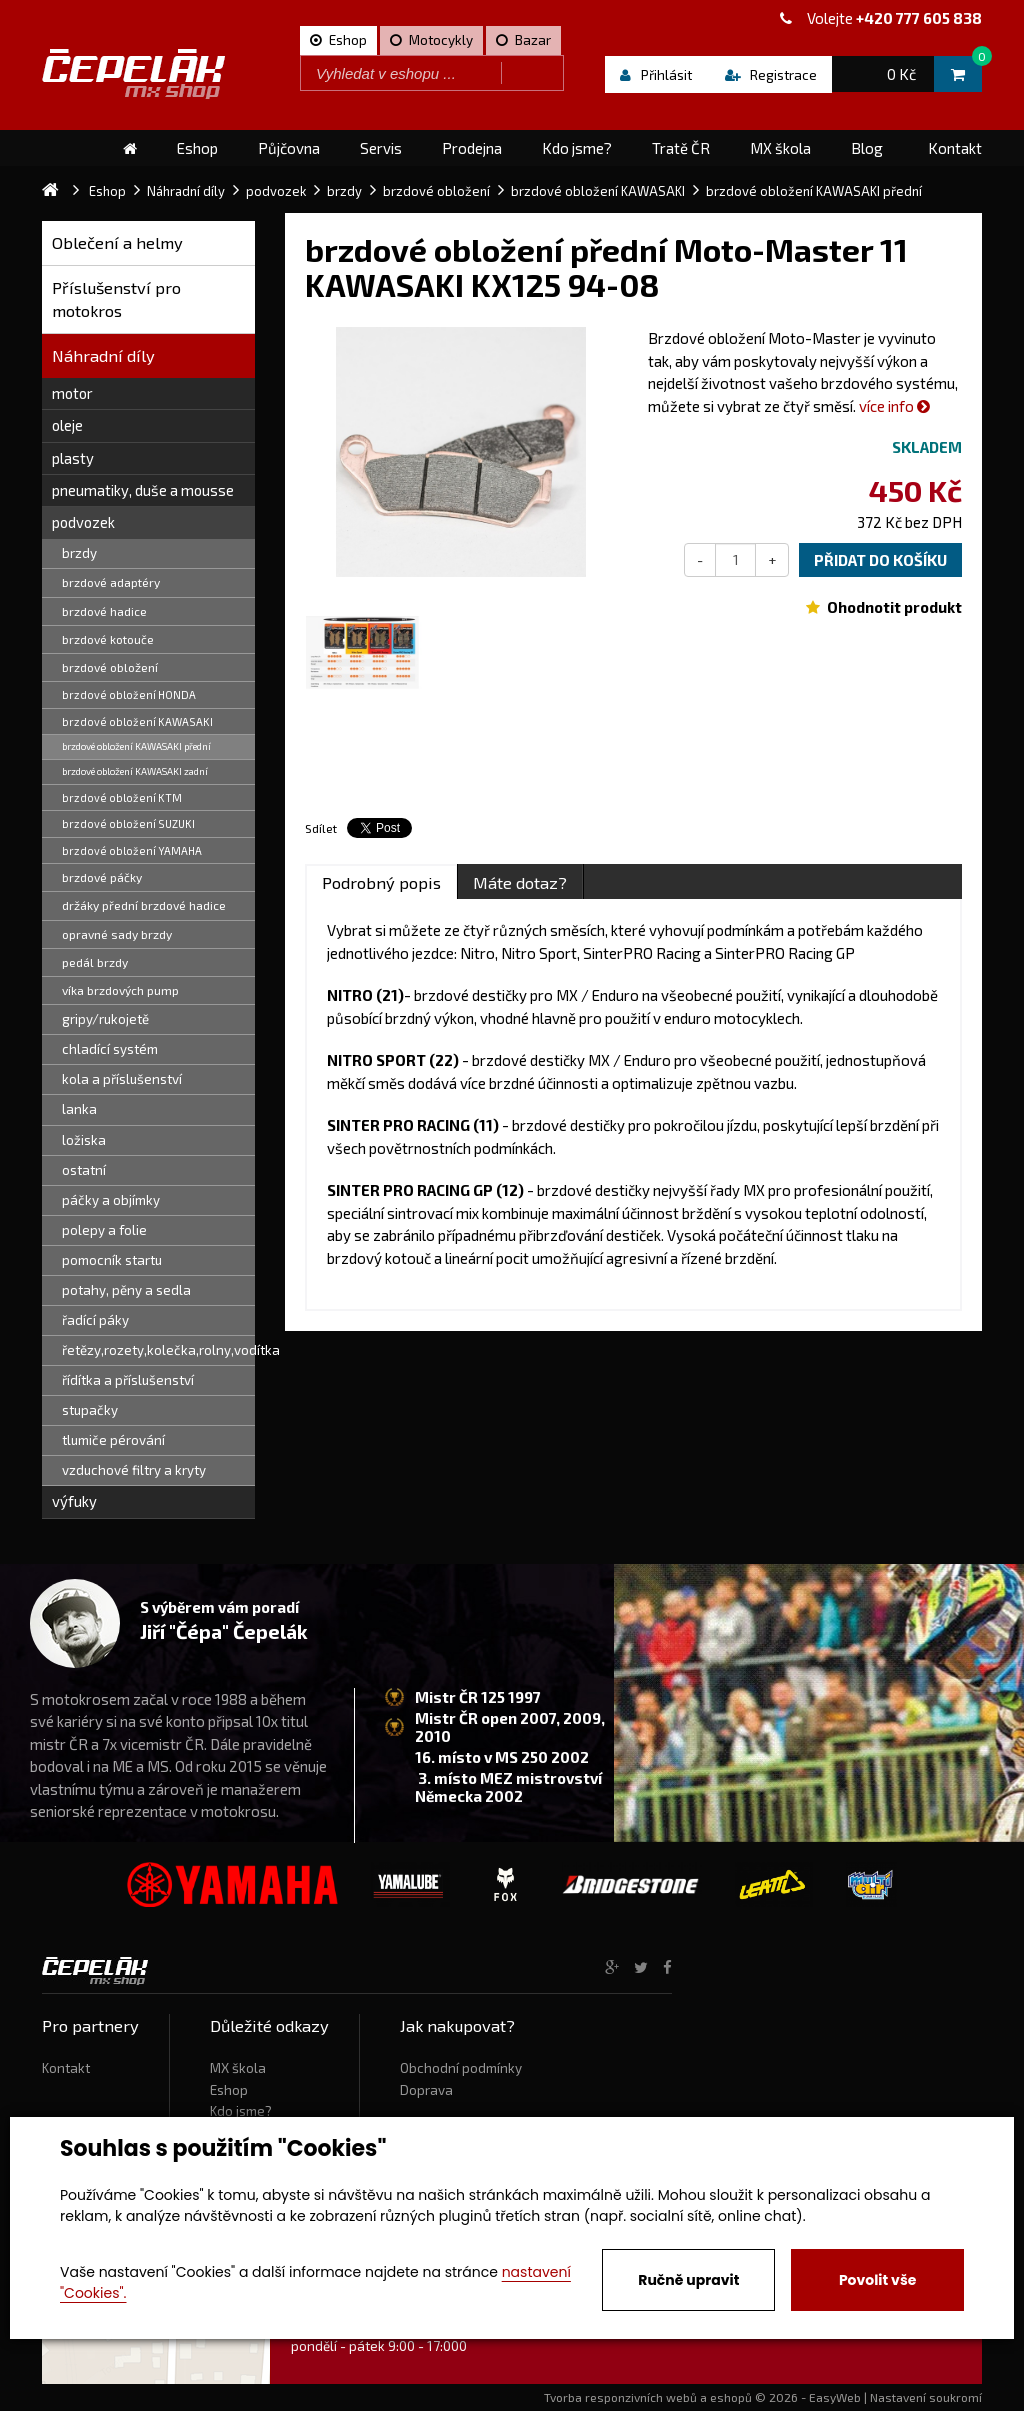 Image resolution: width=1024 pixels, height=2411 pixels. I want to click on brzdové obložení SUZUKI, so click(128, 823).